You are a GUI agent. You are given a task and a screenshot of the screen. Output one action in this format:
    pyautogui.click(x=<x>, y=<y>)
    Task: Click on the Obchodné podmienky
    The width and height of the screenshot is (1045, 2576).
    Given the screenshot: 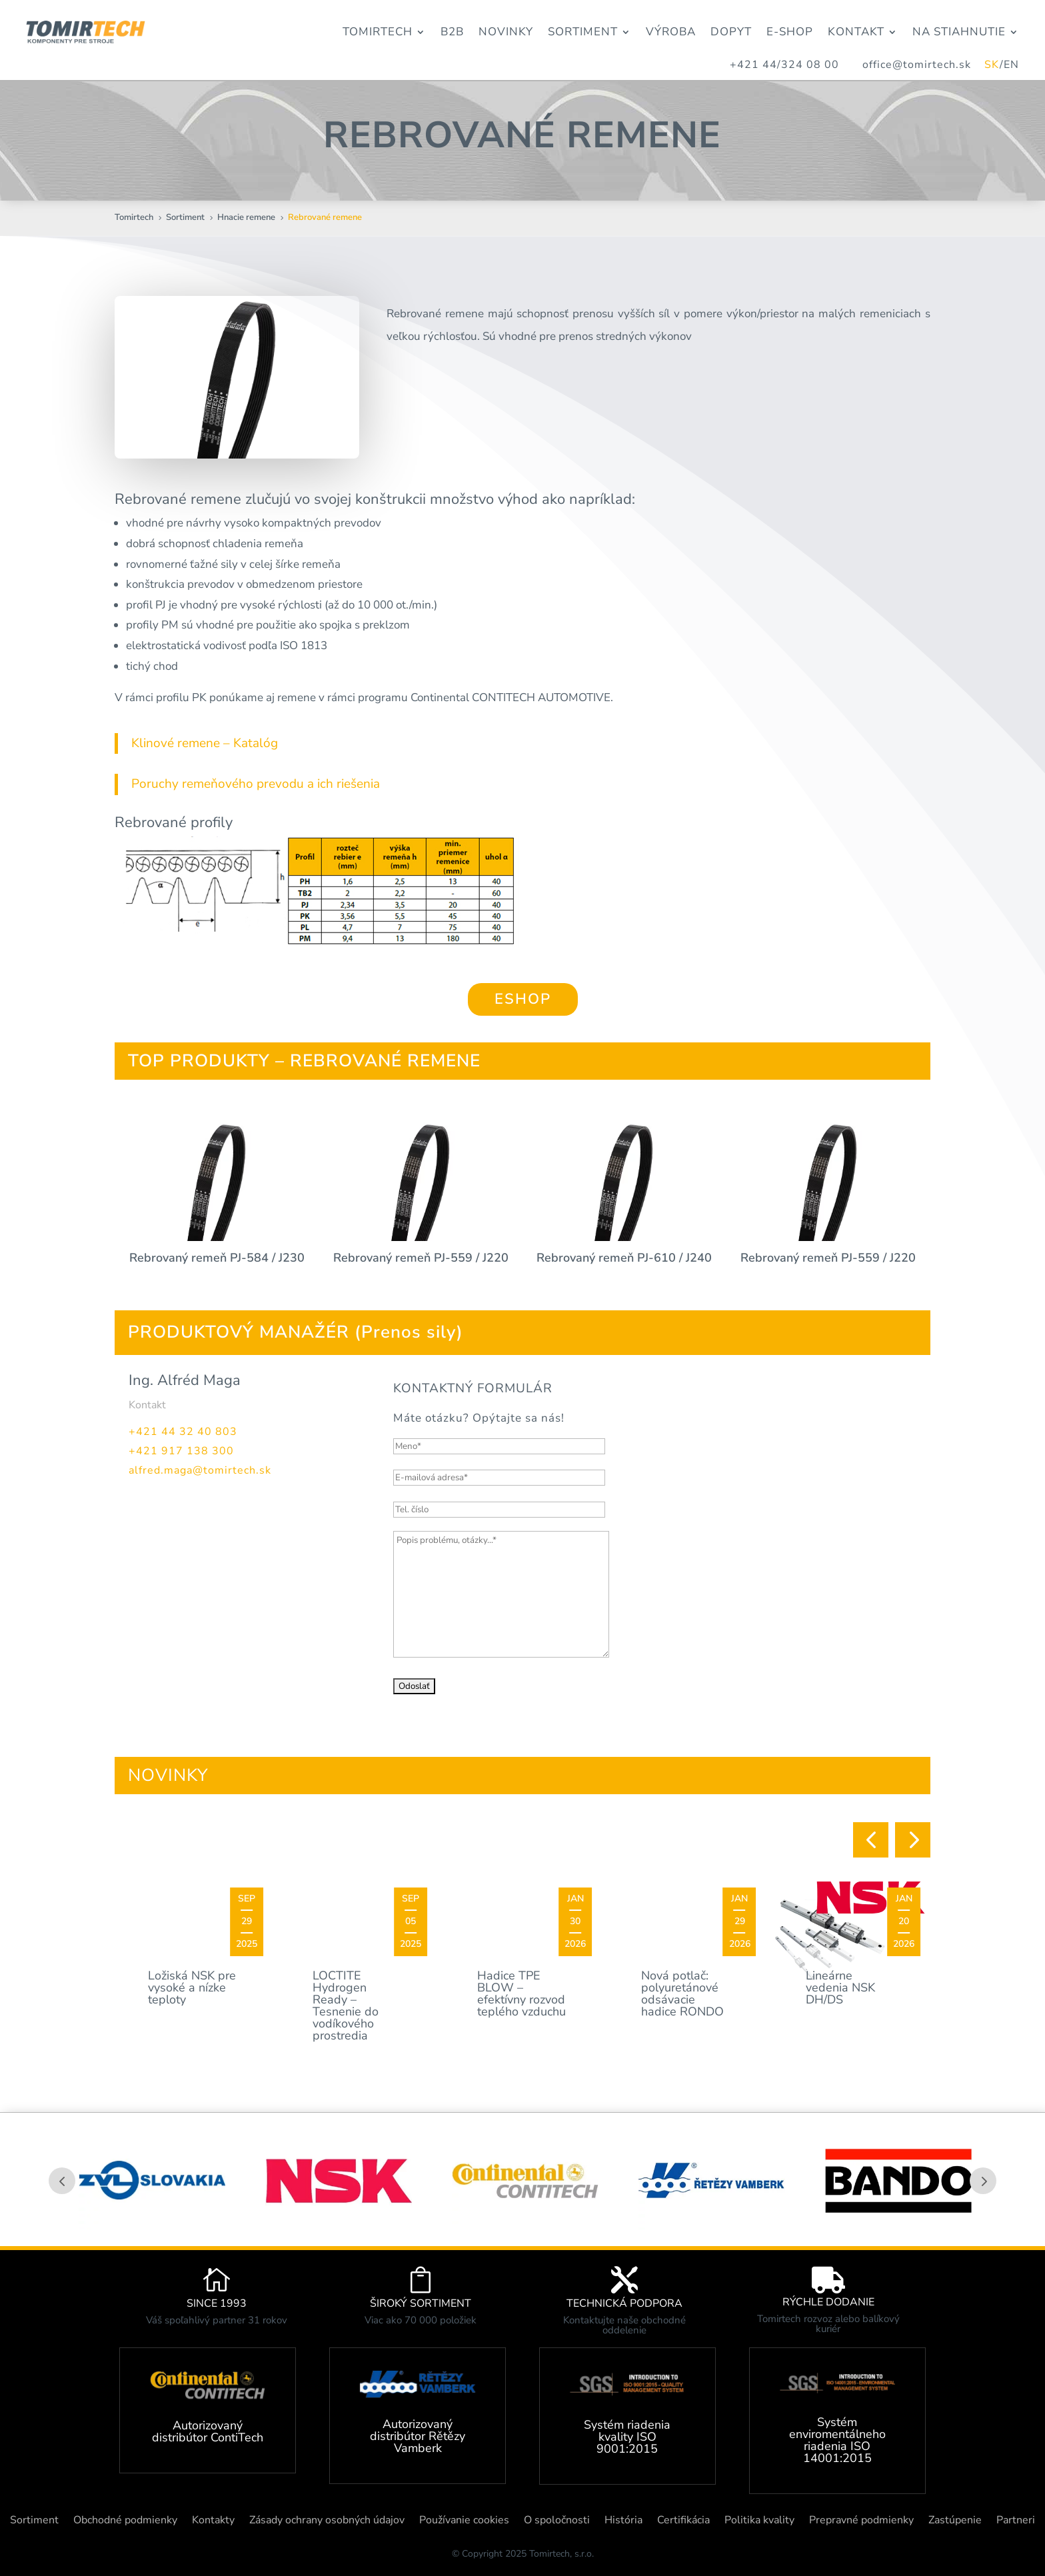 What is the action you would take?
    pyautogui.click(x=125, y=2521)
    